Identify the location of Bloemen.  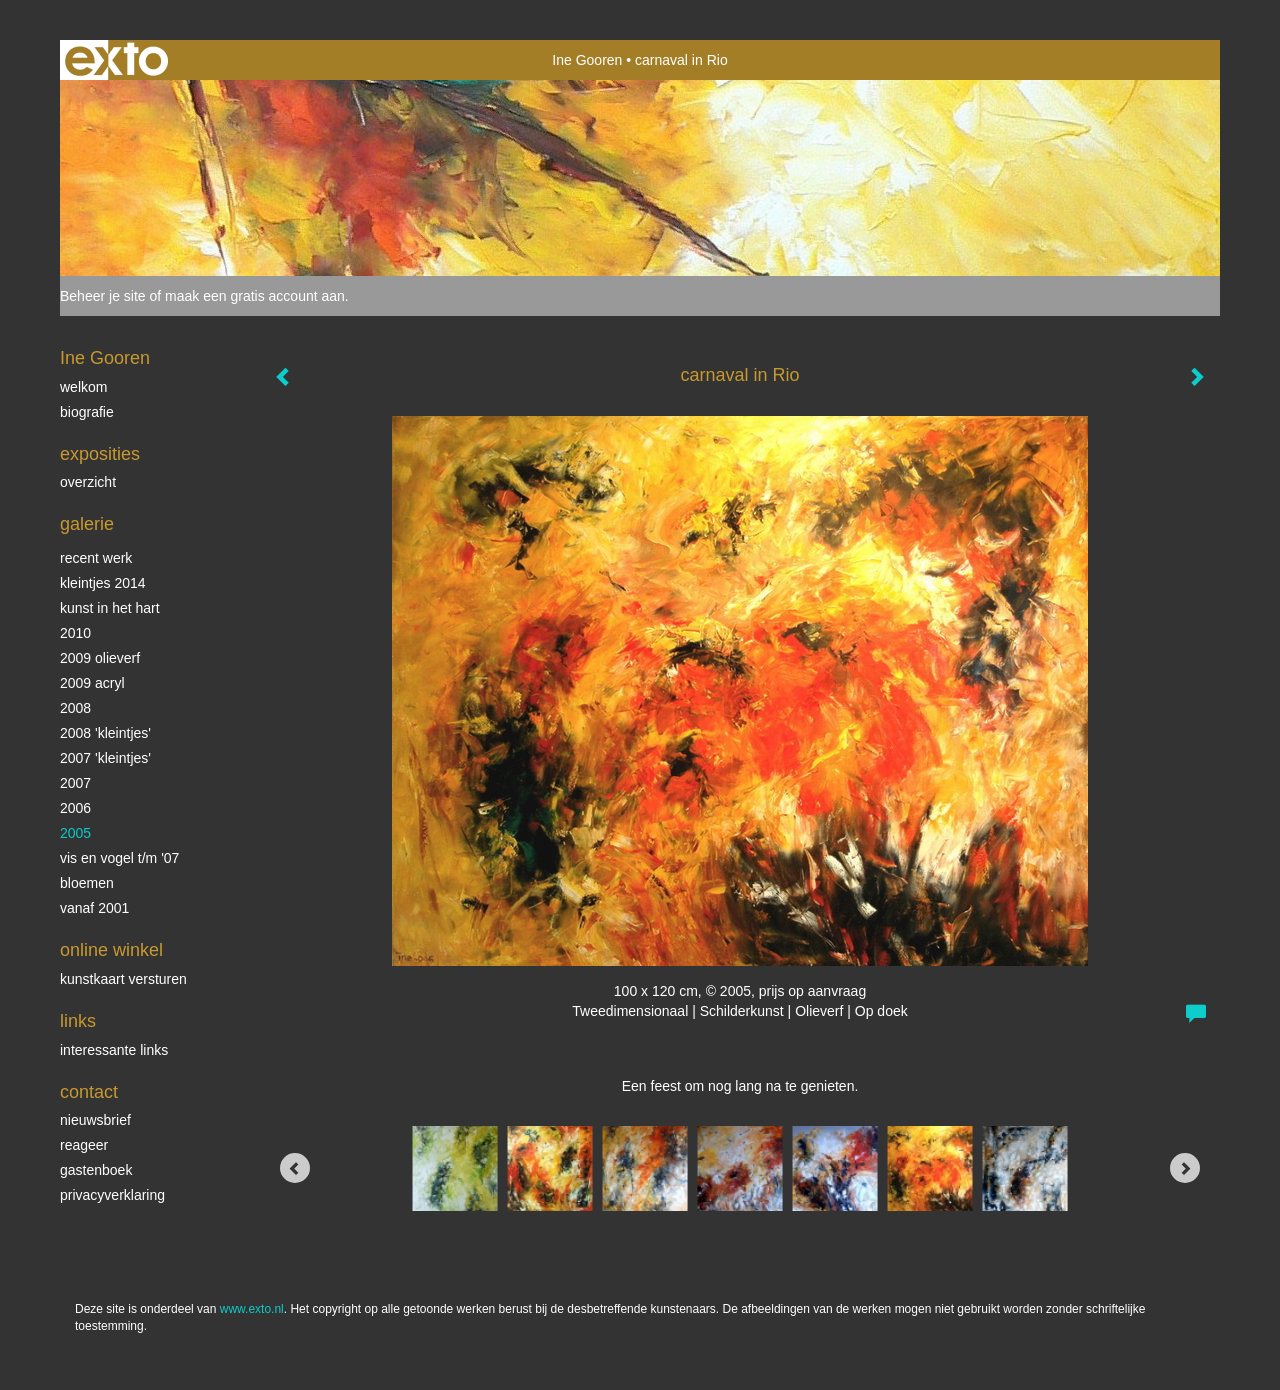
(87, 883).